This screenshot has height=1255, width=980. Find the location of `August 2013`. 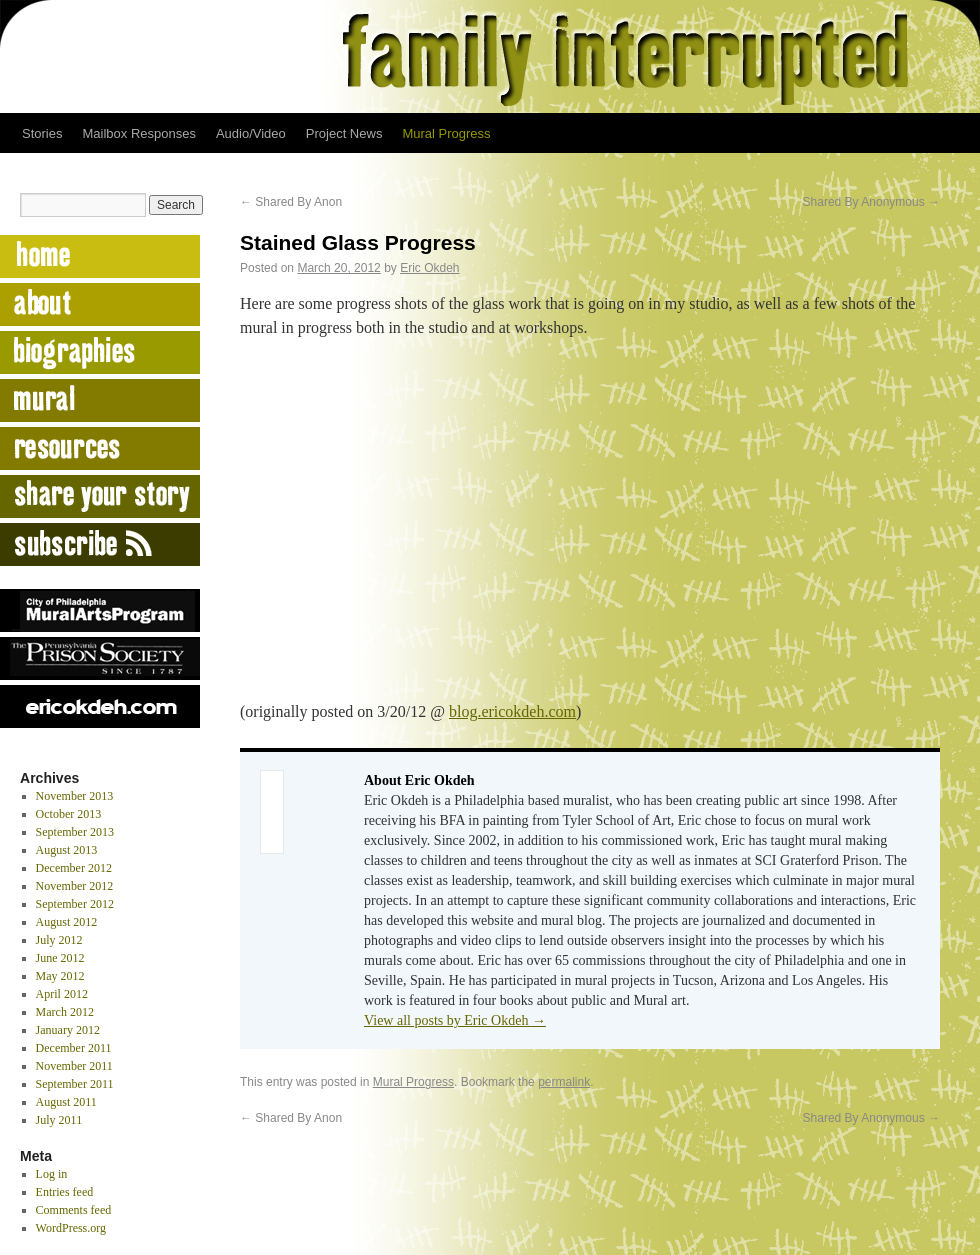

August 2013 is located at coordinates (67, 850).